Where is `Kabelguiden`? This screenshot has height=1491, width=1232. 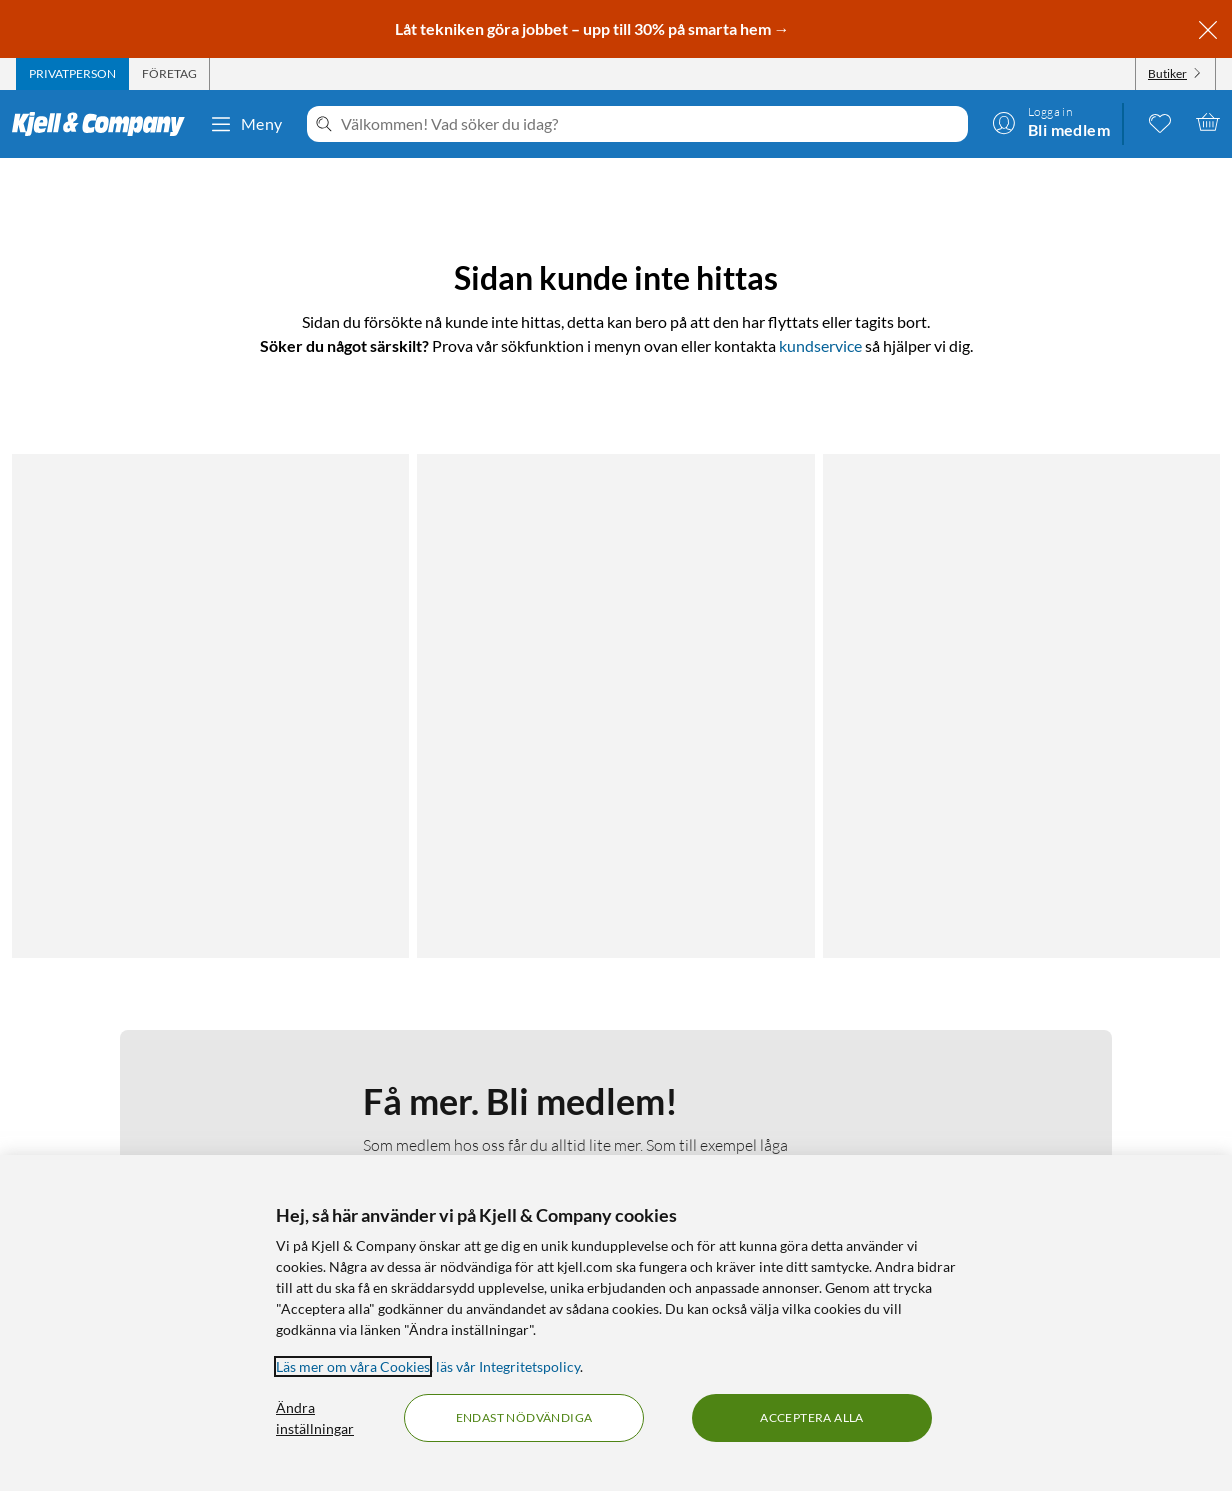 Kabelguiden is located at coordinates (755, 1044).